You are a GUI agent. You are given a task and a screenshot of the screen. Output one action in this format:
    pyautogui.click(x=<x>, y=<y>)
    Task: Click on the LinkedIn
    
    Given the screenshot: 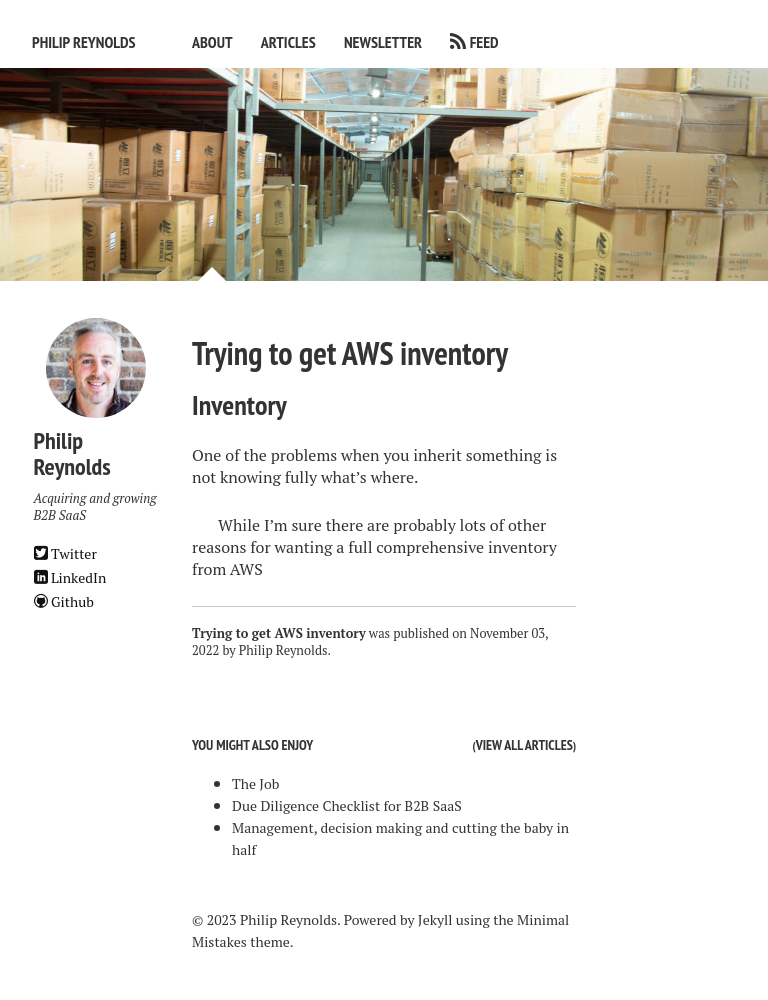 What is the action you would take?
    pyautogui.click(x=70, y=577)
    